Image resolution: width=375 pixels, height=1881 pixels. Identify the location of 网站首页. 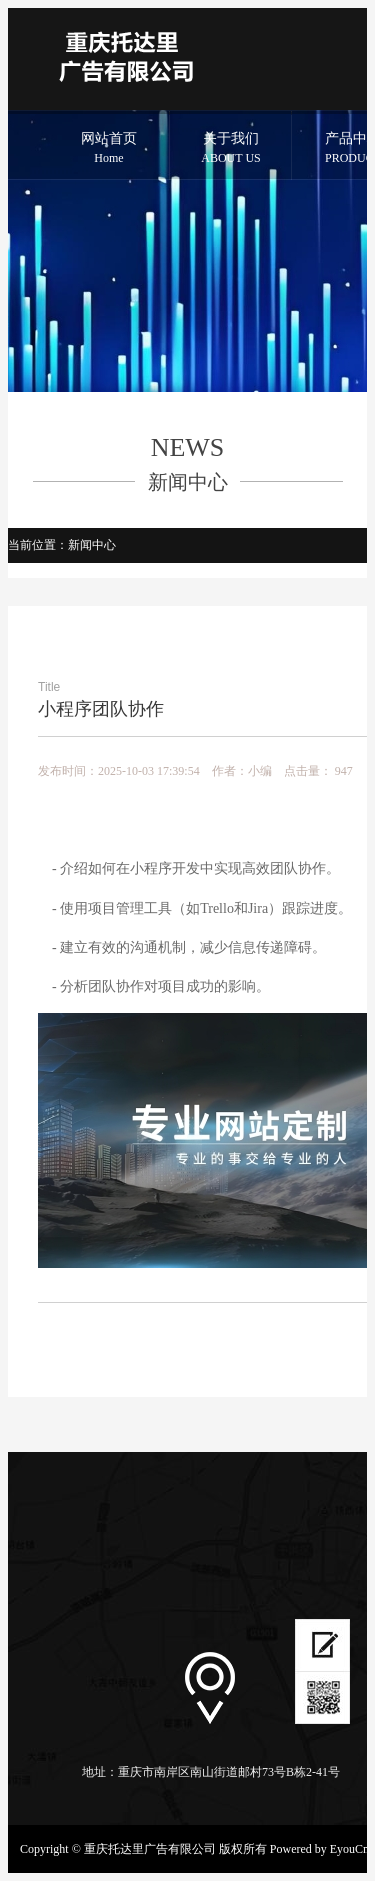
(109, 149).